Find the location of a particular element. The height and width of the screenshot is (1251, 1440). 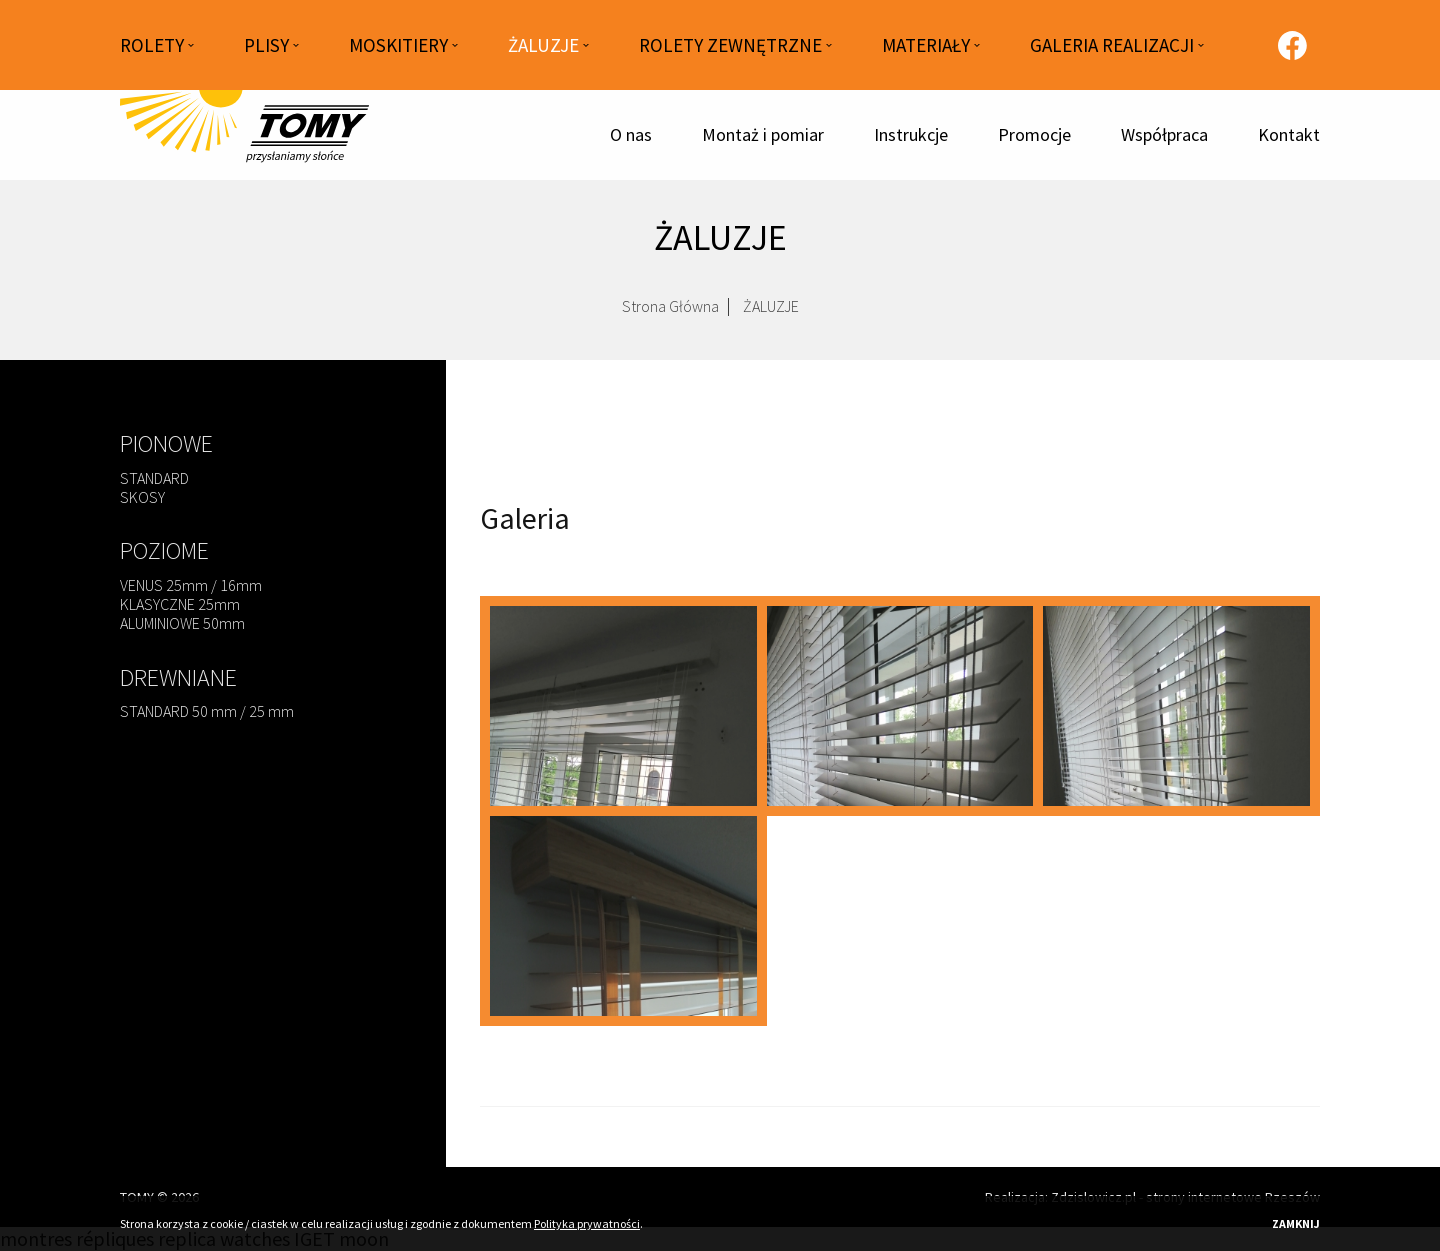

ALUMINIOWE 50mm is located at coordinates (182, 623).